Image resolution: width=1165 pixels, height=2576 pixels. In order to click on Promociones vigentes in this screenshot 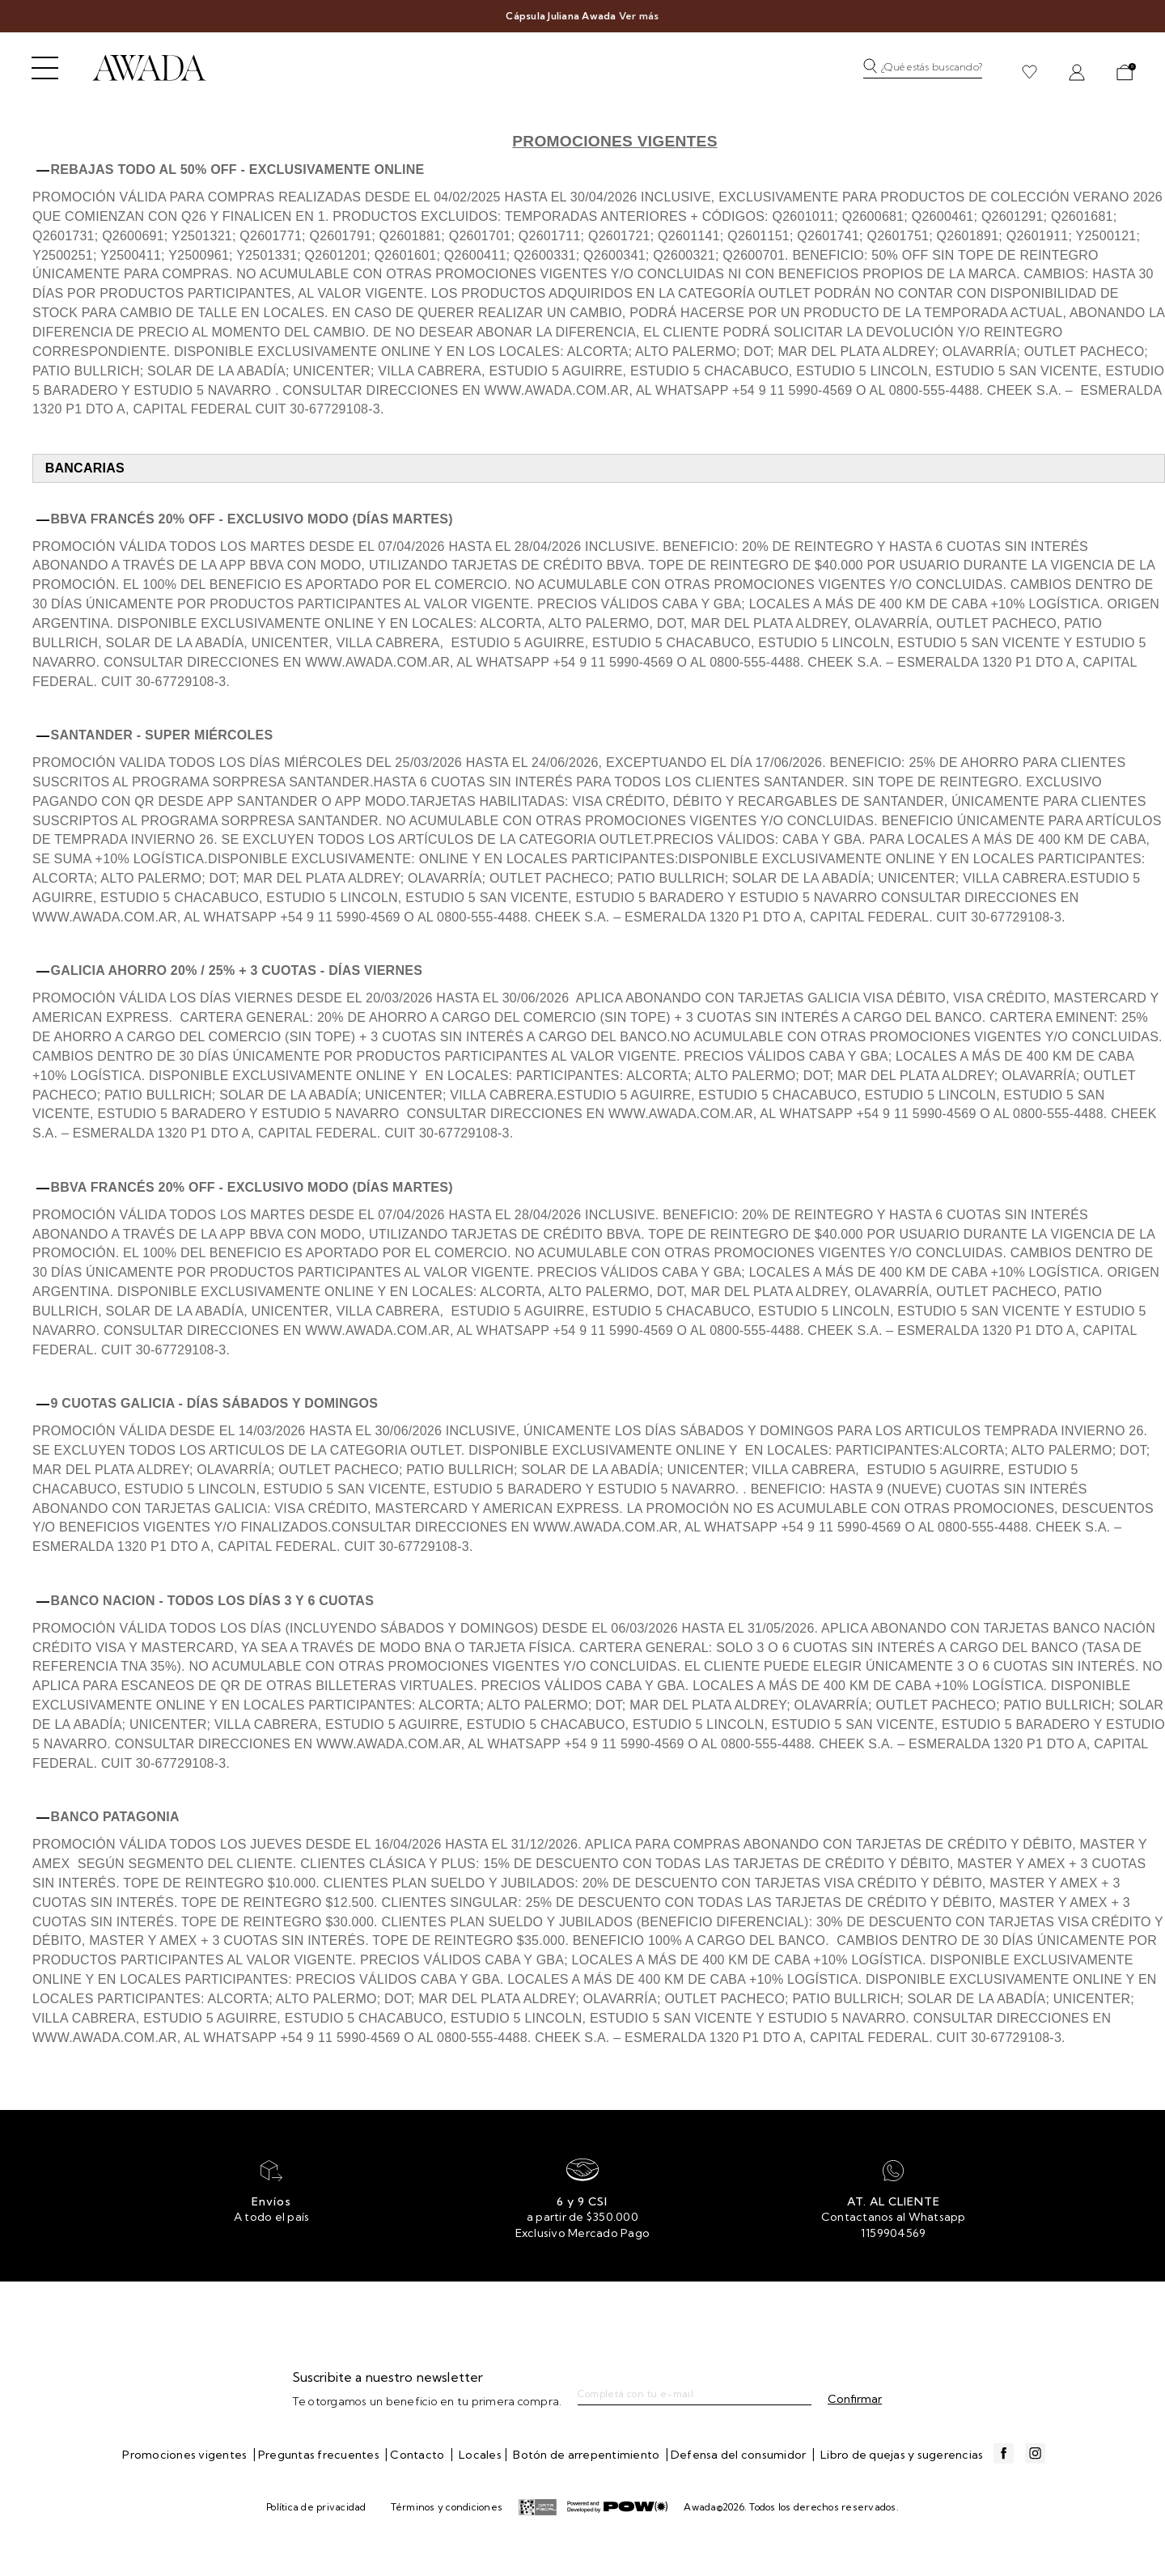, I will do `click(185, 2454)`.